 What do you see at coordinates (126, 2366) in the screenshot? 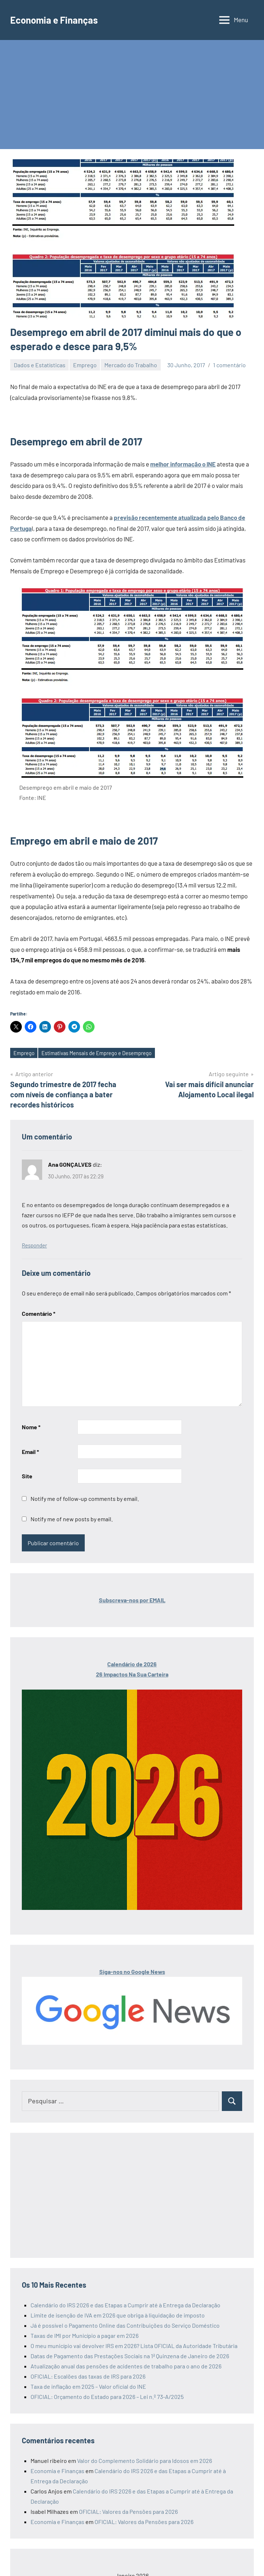
I see `Atualização anual das pensões de acidentes de trabalho para o ano de 2026` at bounding box center [126, 2366].